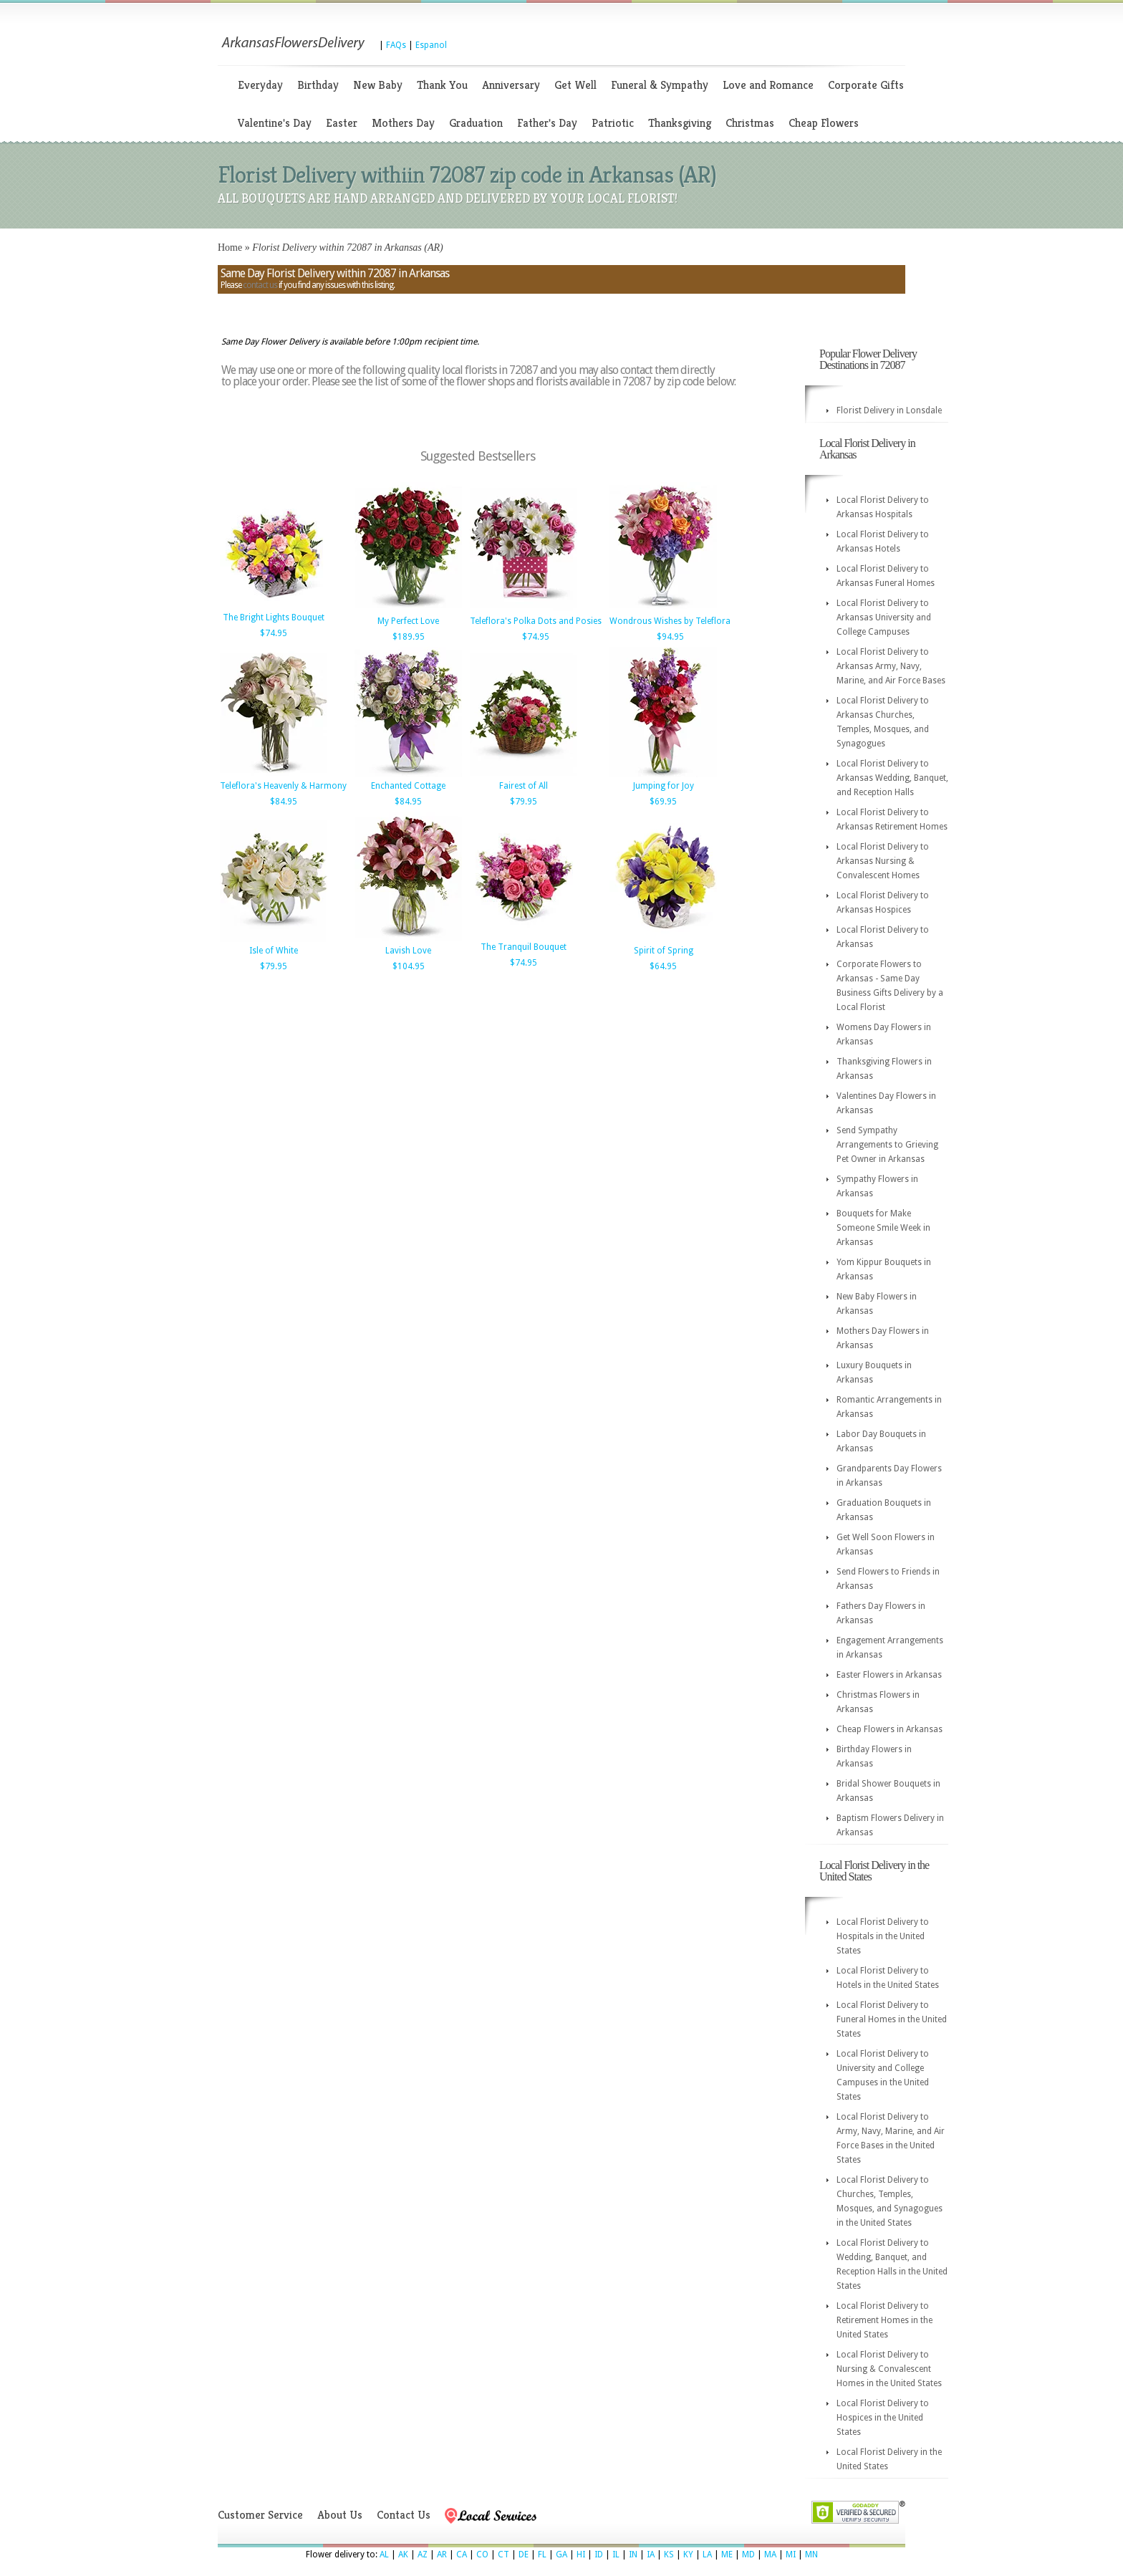  What do you see at coordinates (318, 84) in the screenshot?
I see `Birthday` at bounding box center [318, 84].